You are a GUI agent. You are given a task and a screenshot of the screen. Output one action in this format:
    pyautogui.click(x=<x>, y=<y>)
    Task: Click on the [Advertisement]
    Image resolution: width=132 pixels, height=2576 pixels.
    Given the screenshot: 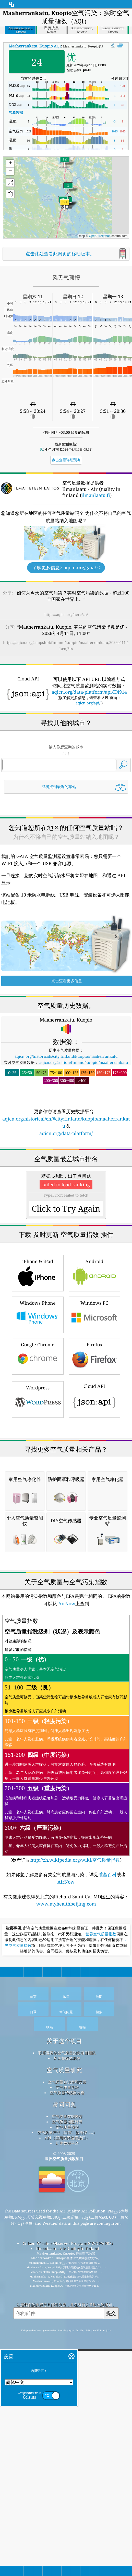 What is the action you would take?
    pyautogui.click(x=66, y=702)
    